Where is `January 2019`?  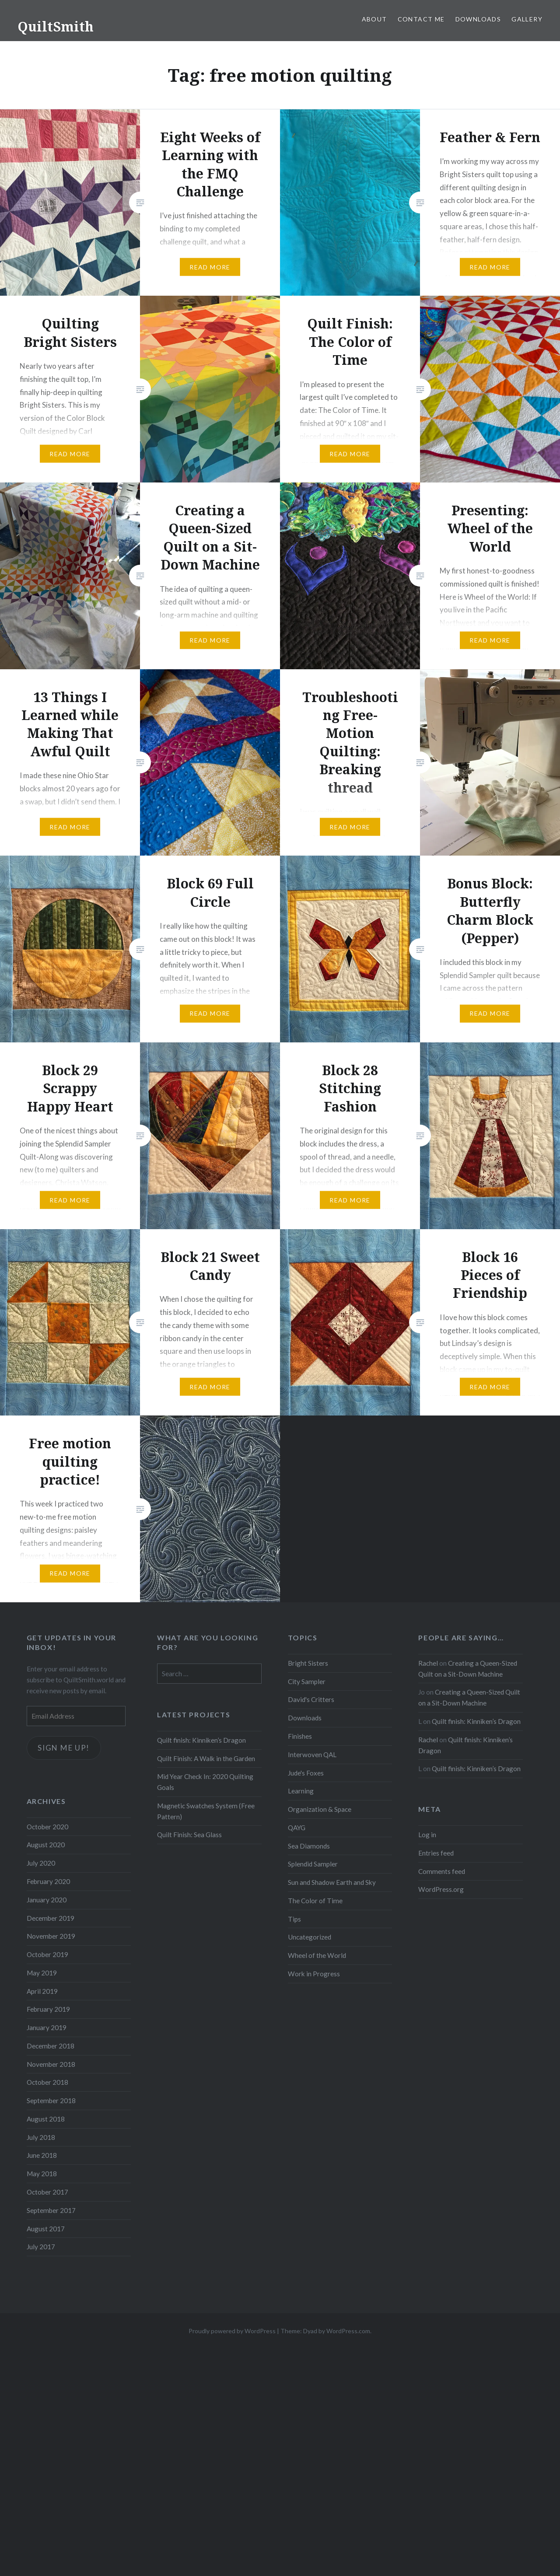
January 2019 is located at coordinates (46, 2027).